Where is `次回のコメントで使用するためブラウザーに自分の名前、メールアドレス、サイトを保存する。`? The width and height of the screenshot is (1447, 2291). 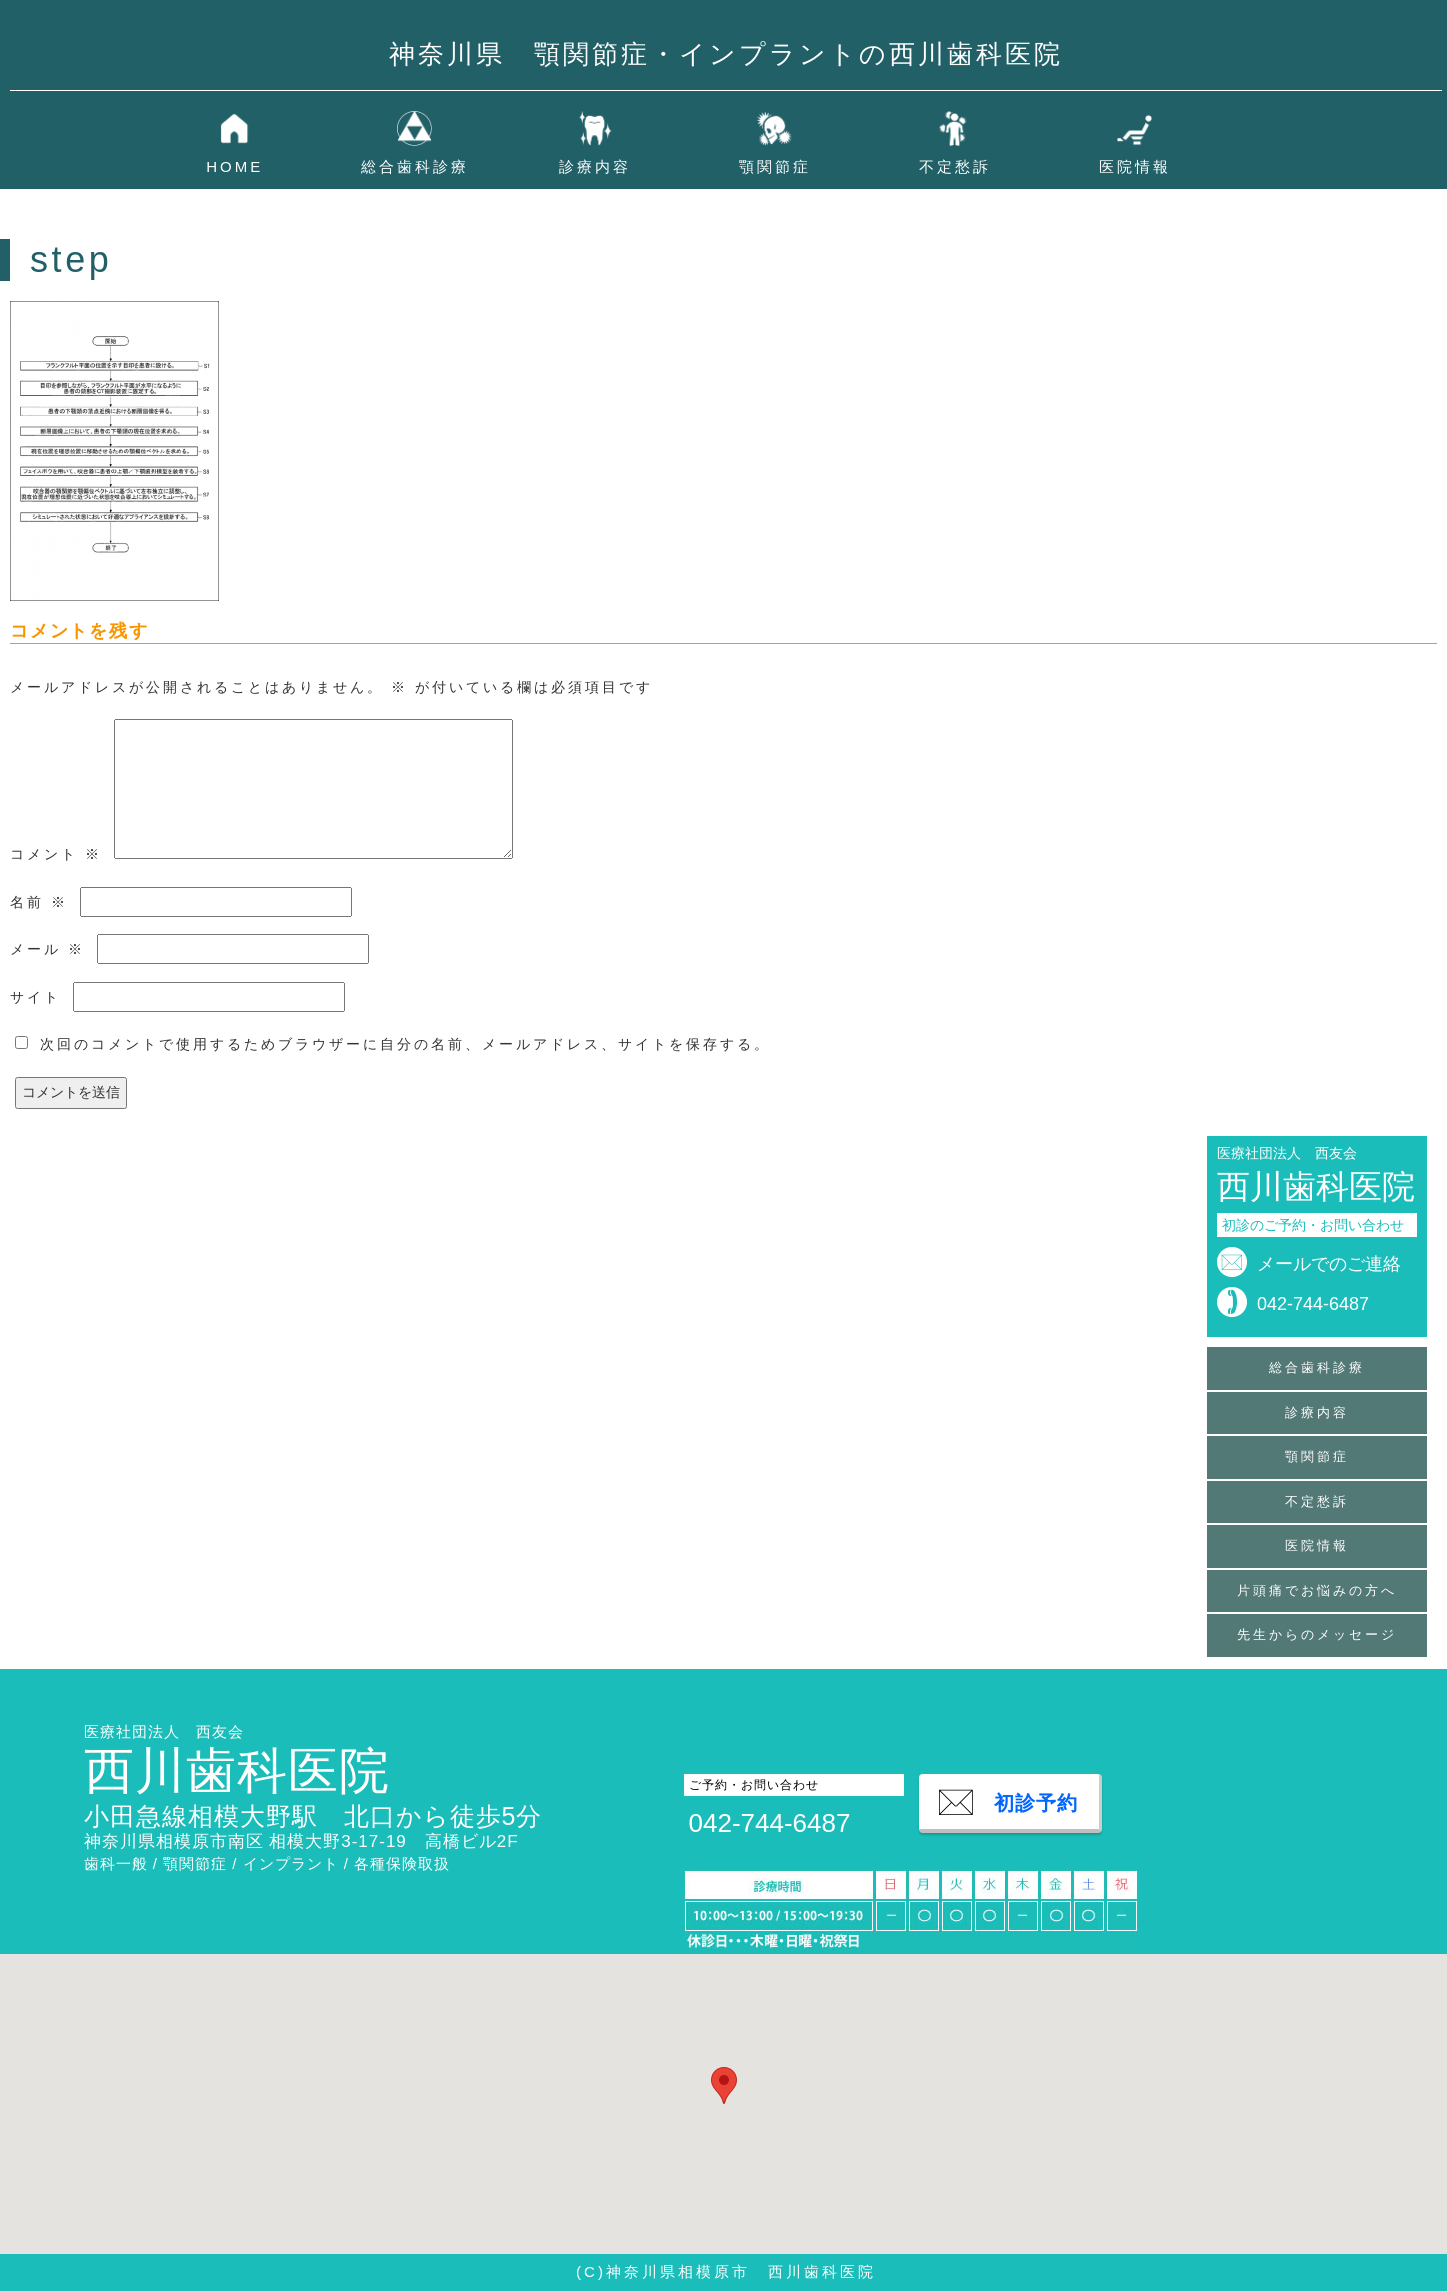
次回のコメントで使用するためブラウザーに自分の名前、メールアドレス、サイトを保存する。 is located at coordinates (405, 1044).